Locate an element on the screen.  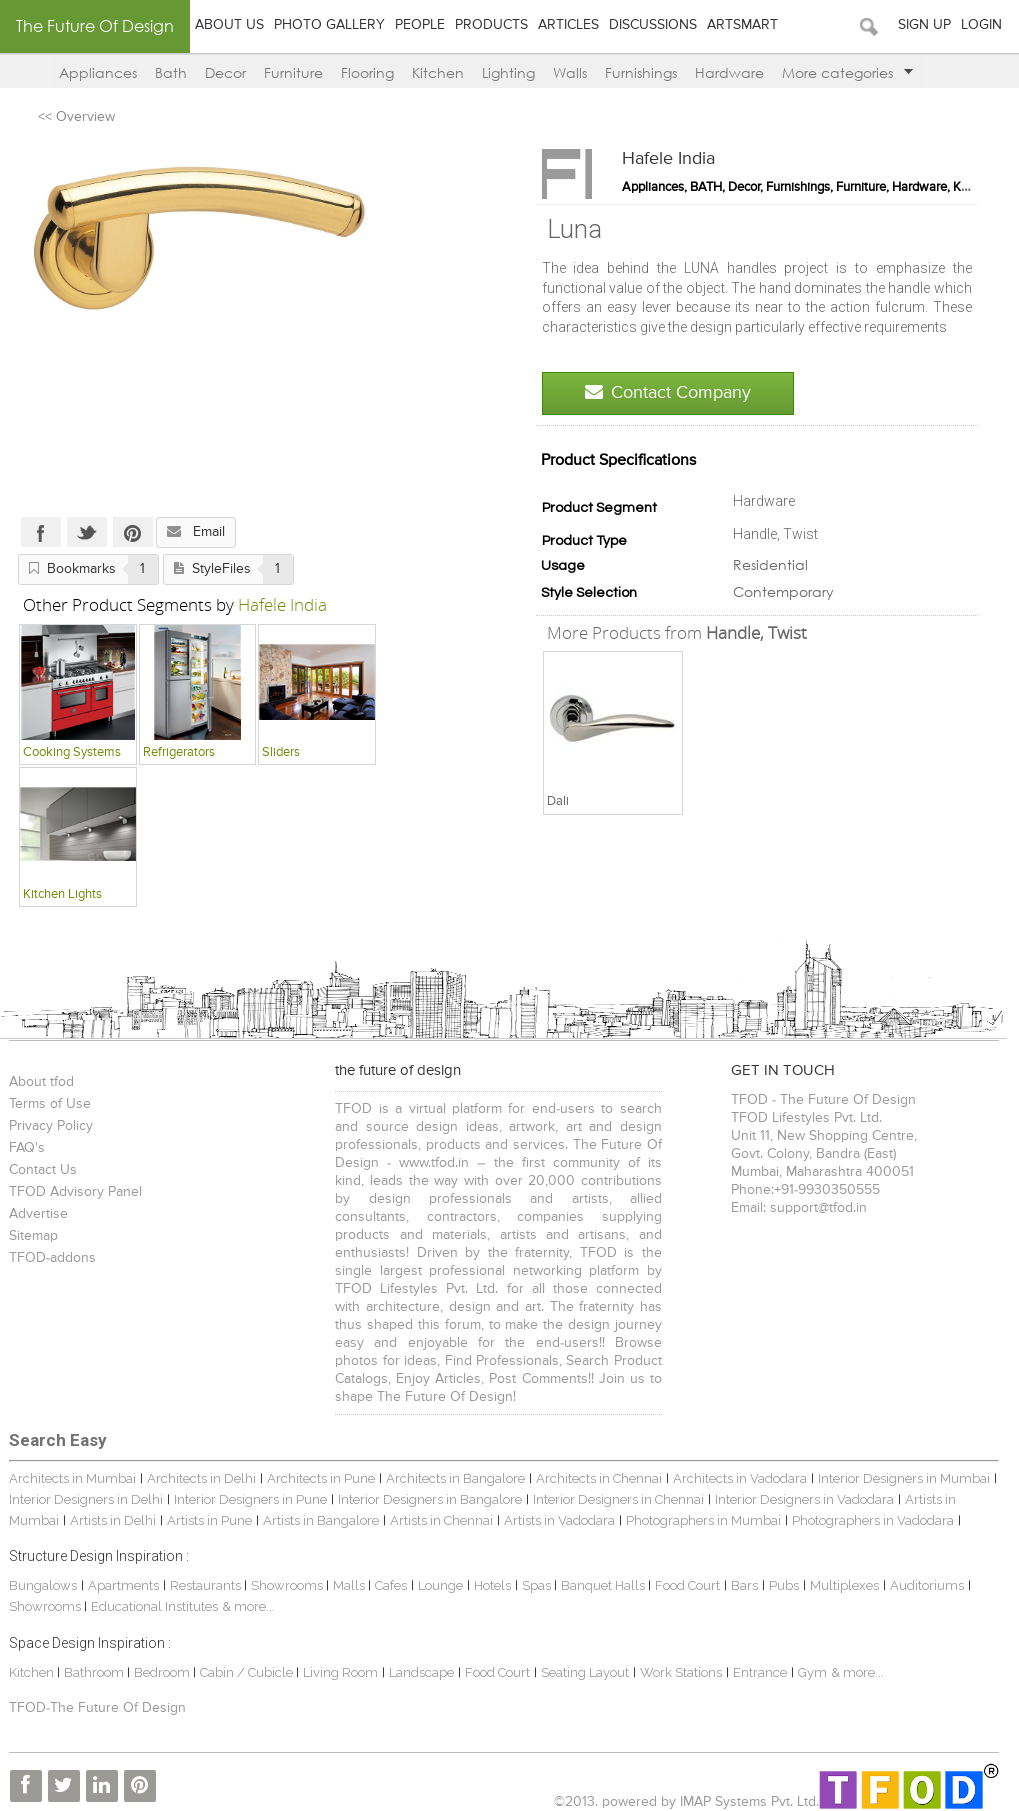
Sitemap is located at coordinates (33, 1236).